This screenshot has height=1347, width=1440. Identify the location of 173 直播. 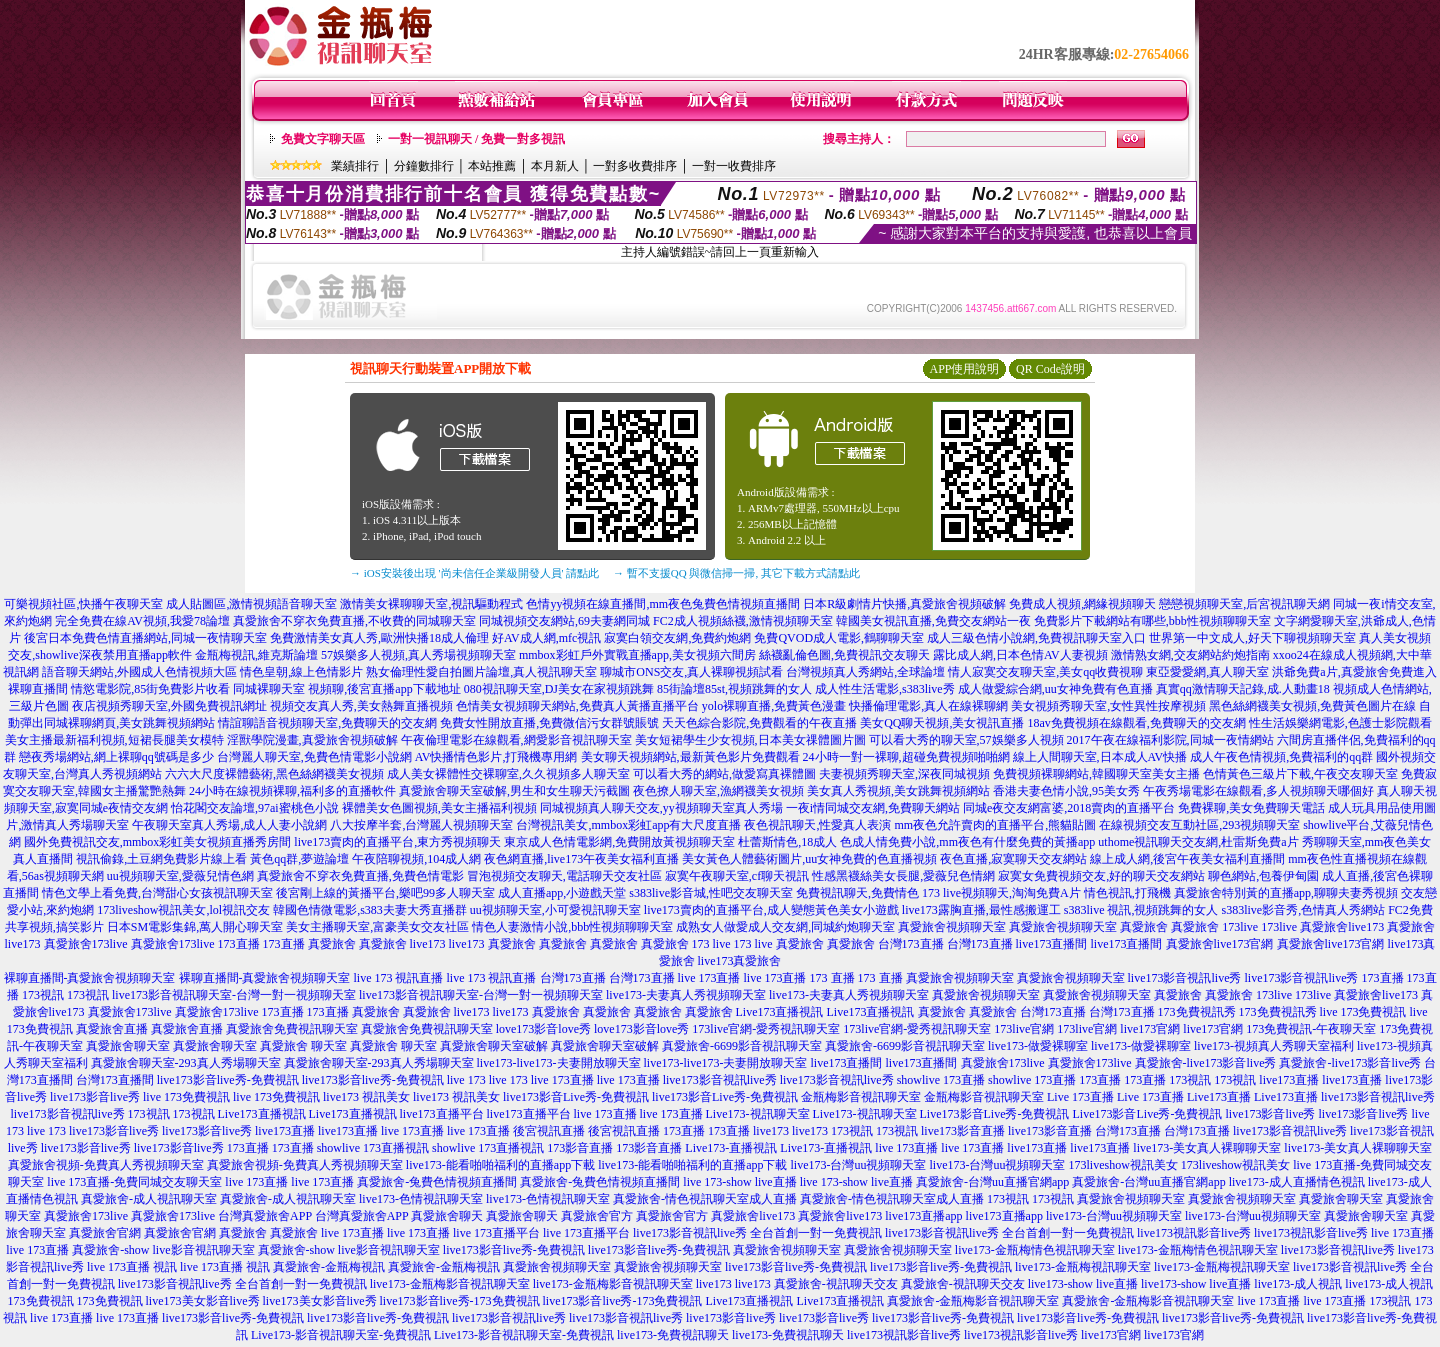
(832, 978).